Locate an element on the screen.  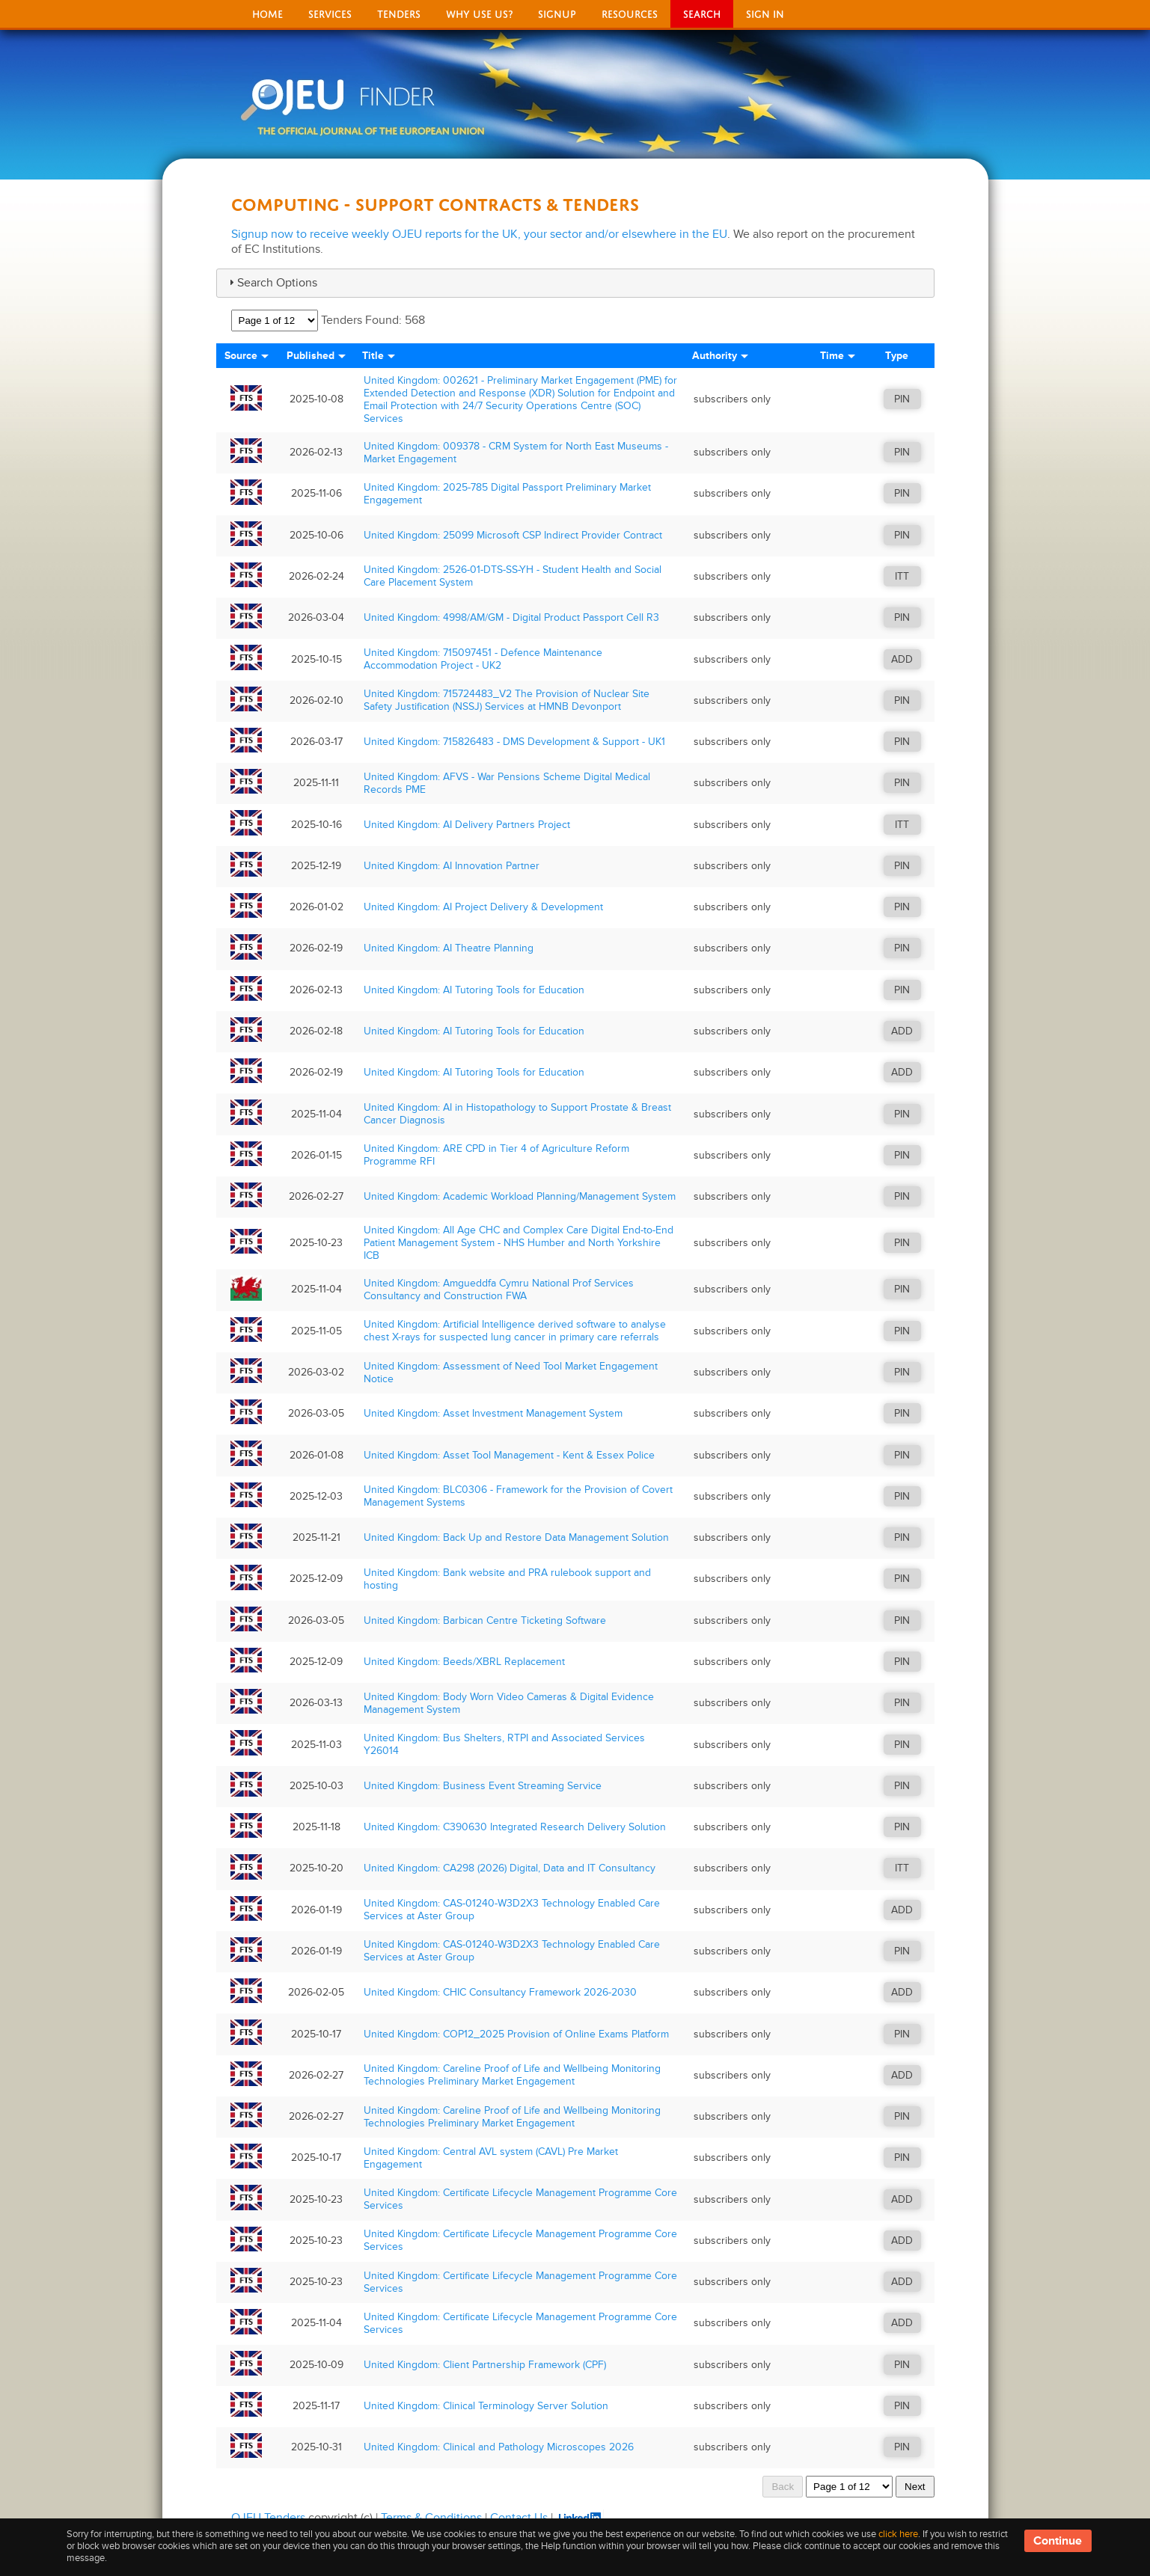
United Kingdom: CA298 (2026) Digital, Data and IT Consultancy is located at coordinates (509, 1868).